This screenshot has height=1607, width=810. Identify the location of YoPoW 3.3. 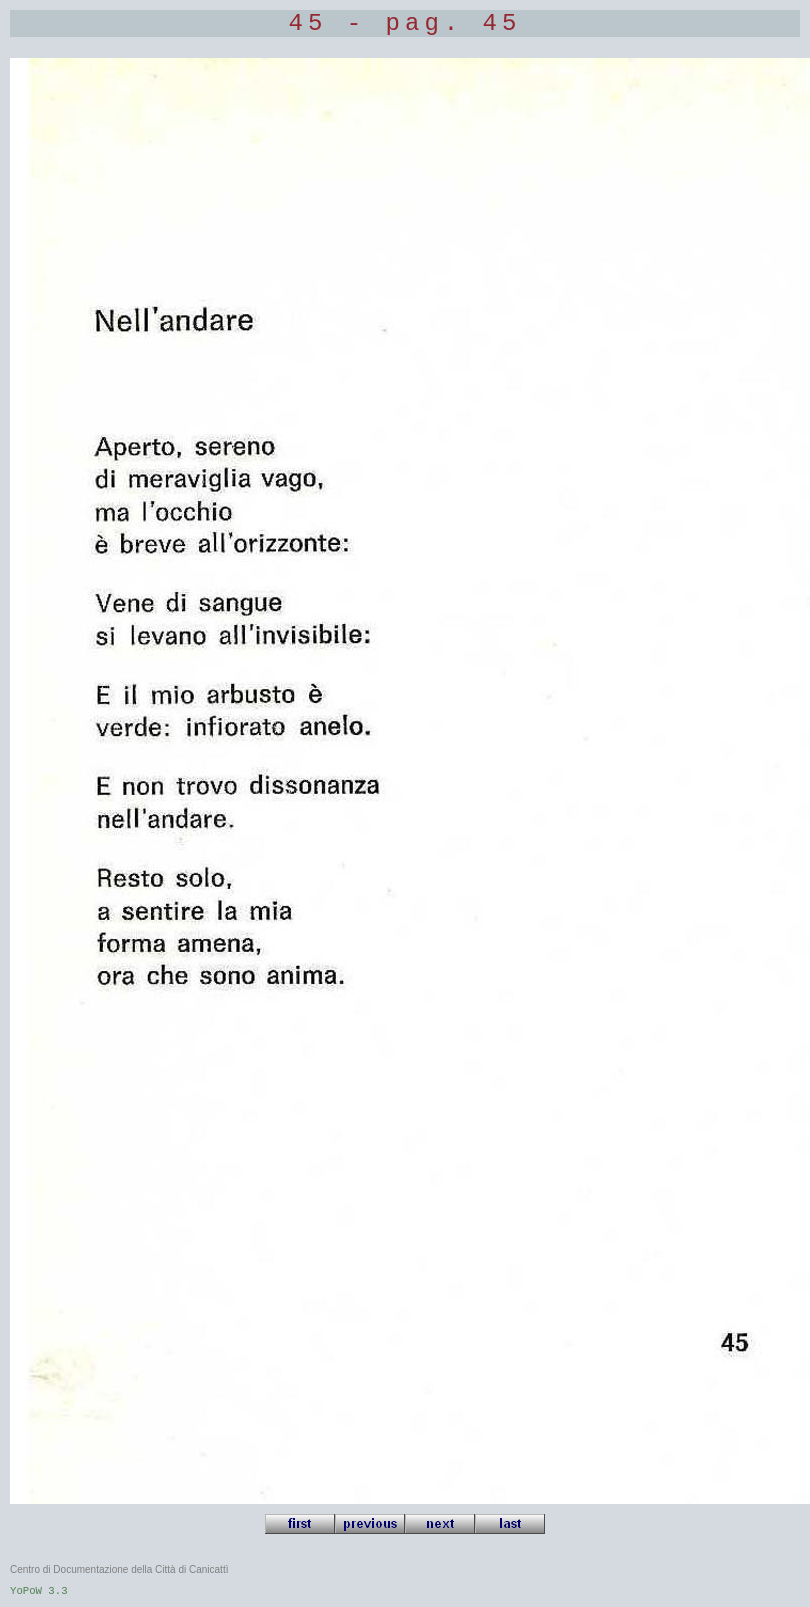
(39, 1591).